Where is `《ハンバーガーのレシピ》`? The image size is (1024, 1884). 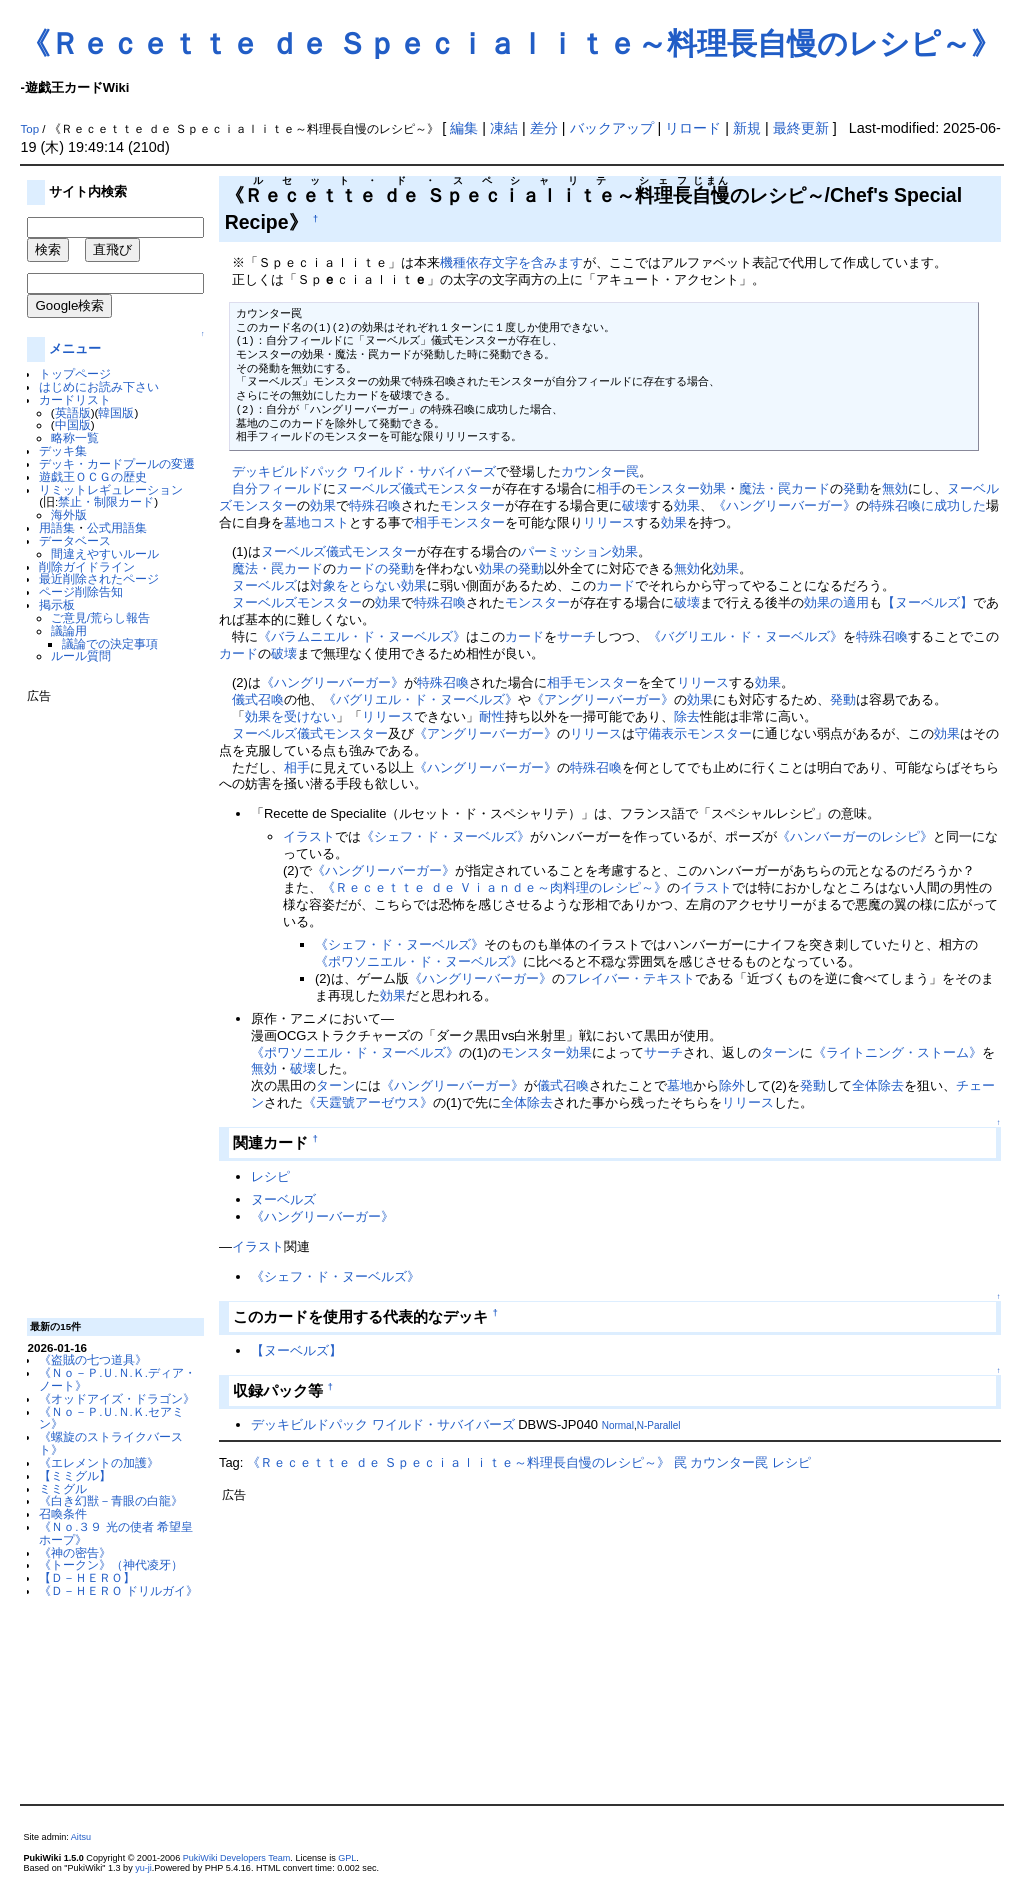
《ハンバーガーのレシピ》 is located at coordinates (855, 836).